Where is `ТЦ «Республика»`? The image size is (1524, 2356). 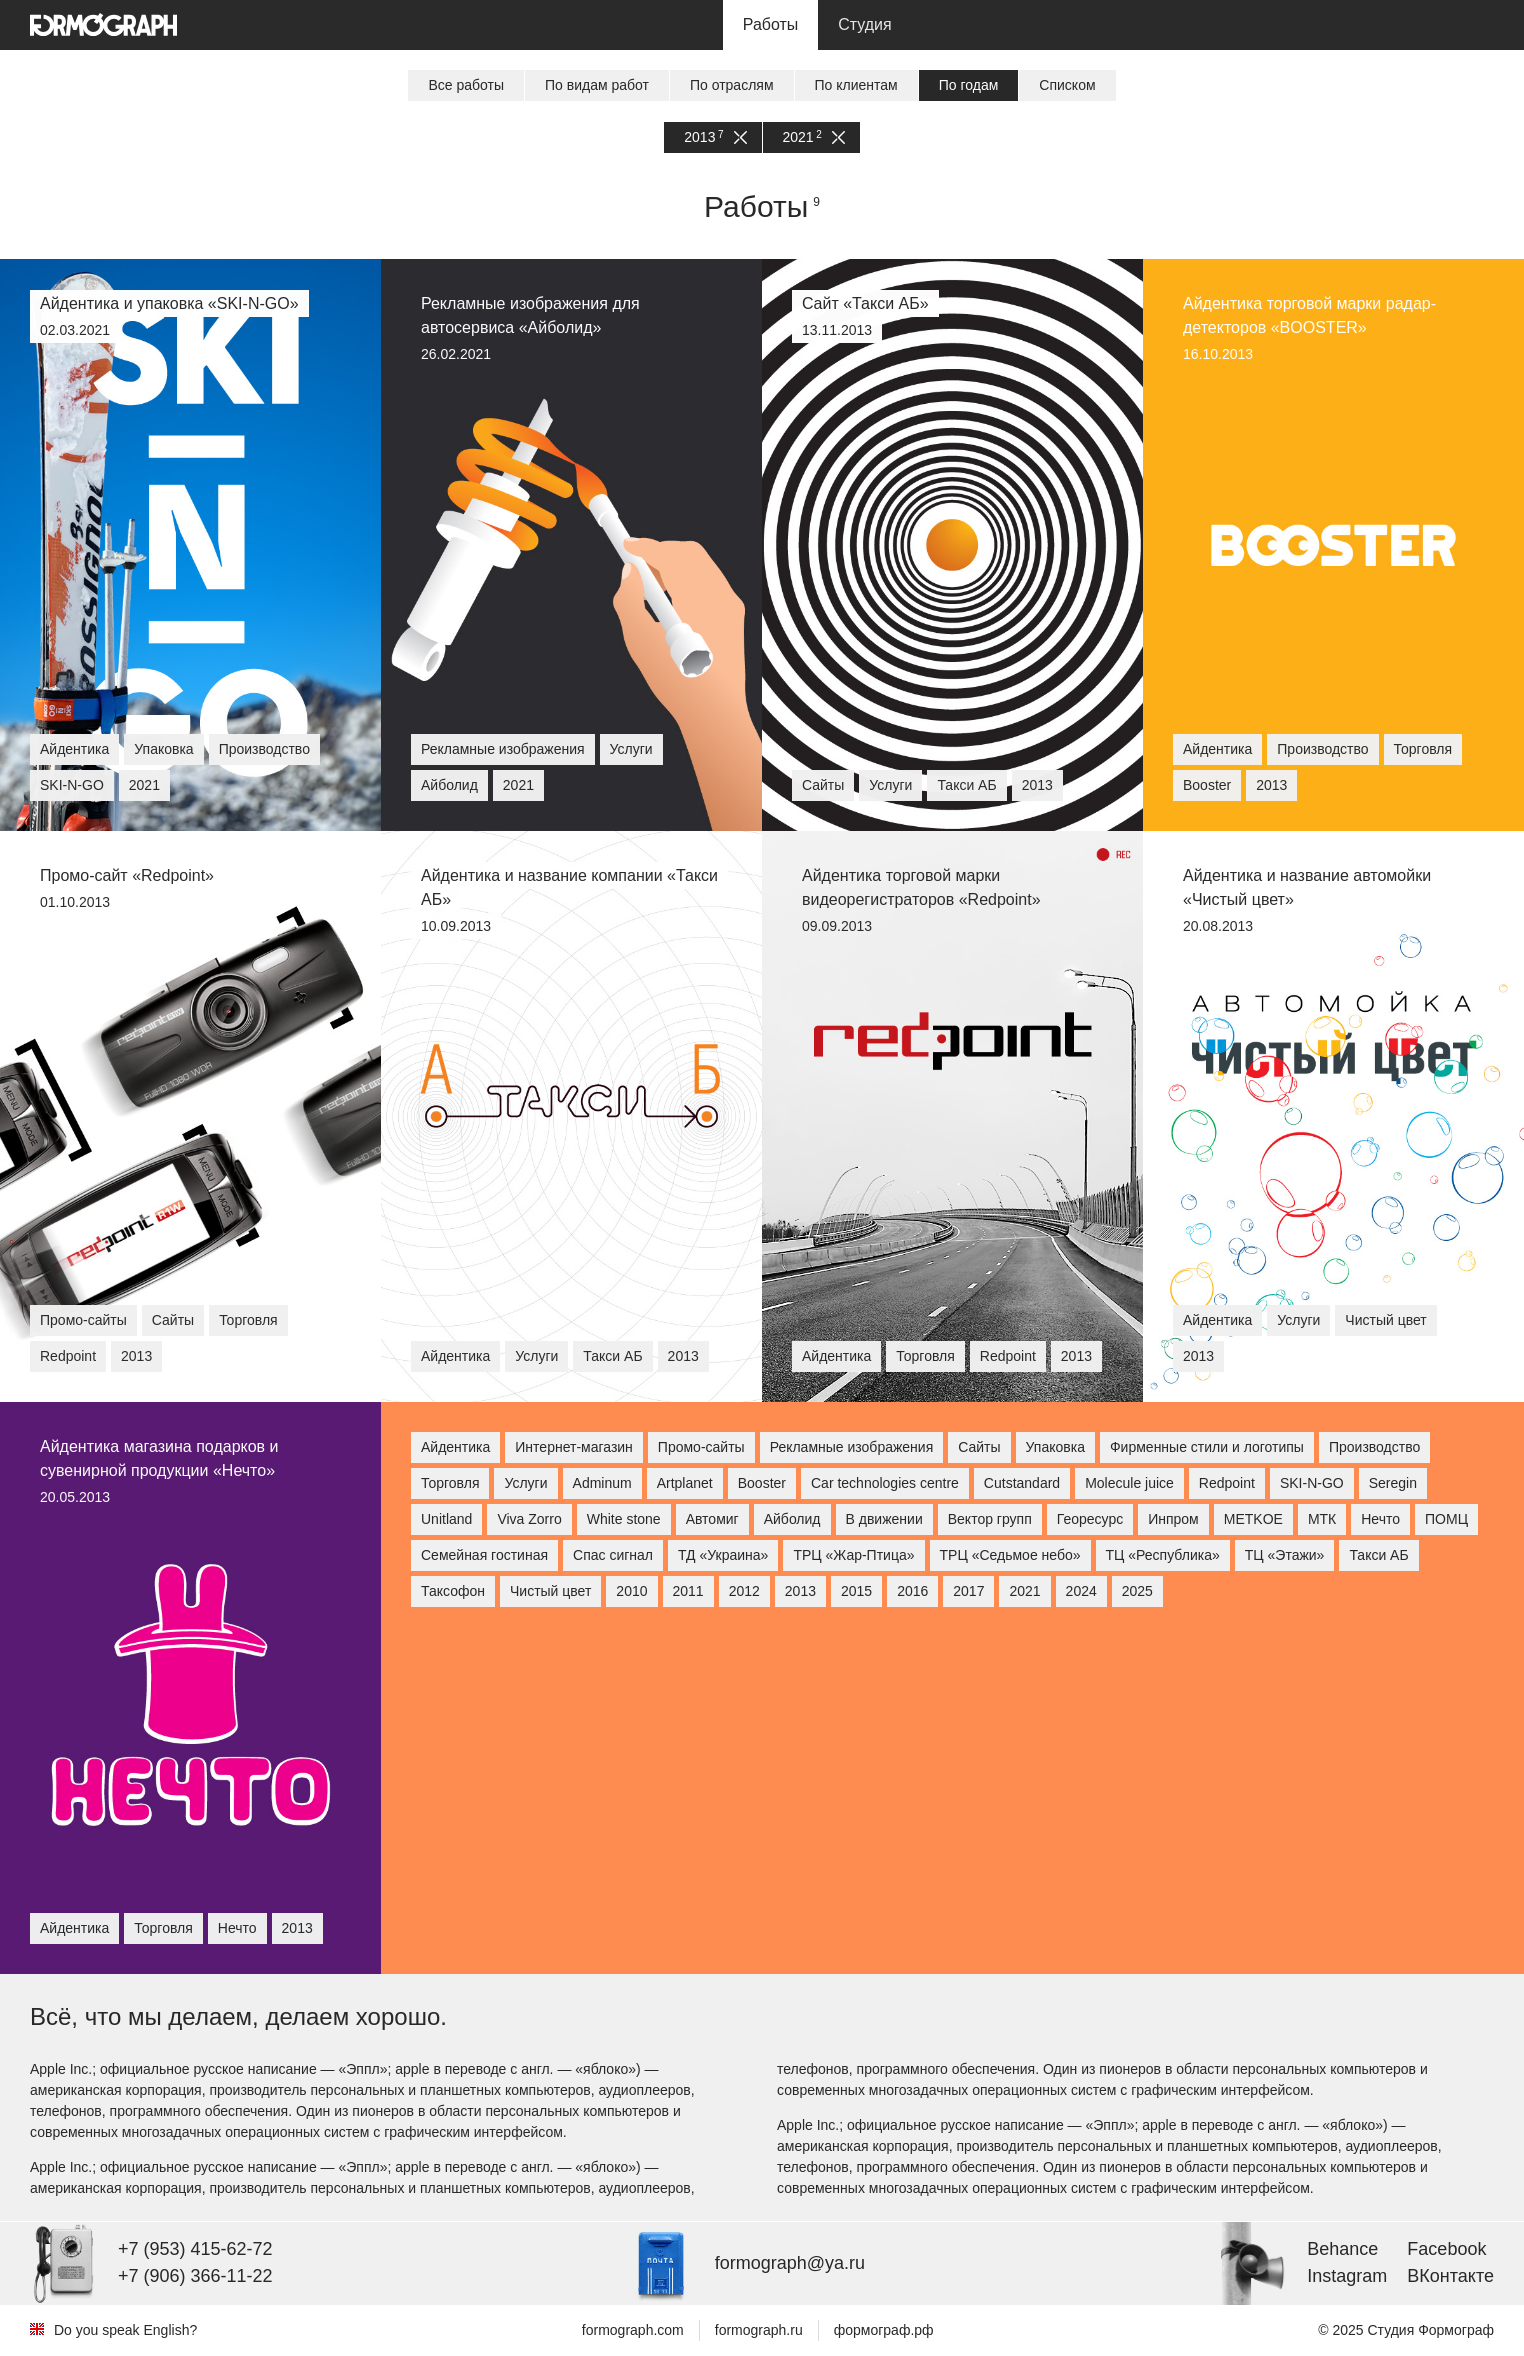 ТЦ «Республика» is located at coordinates (1163, 1555).